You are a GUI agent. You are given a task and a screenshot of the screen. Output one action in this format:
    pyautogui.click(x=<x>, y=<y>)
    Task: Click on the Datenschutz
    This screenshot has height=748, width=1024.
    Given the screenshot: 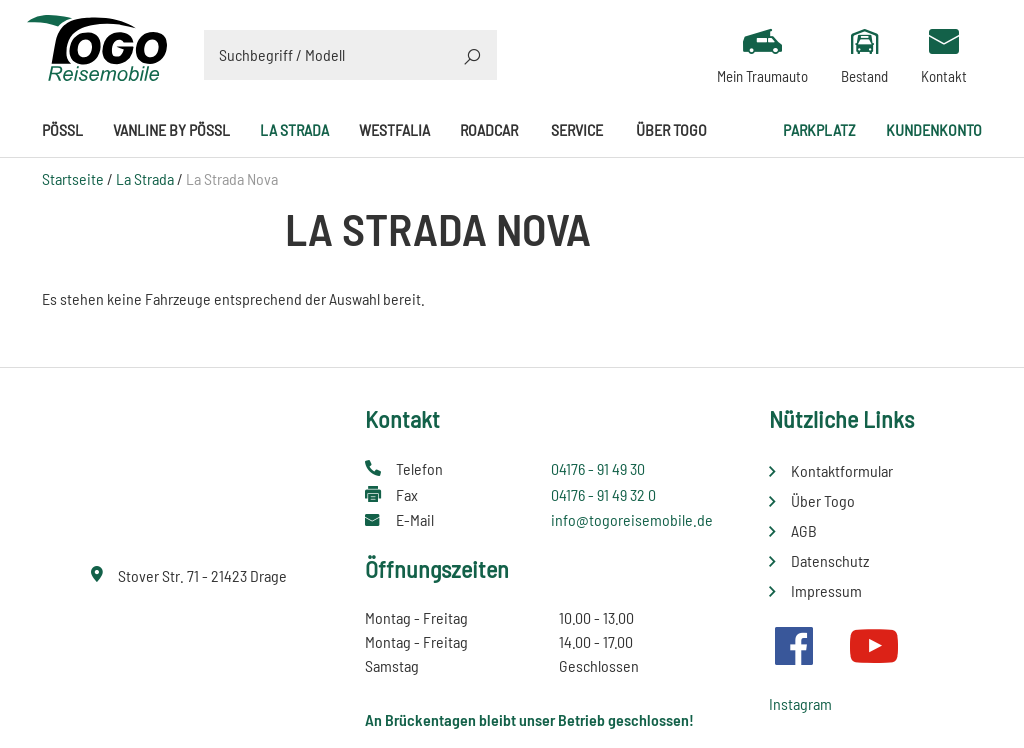 What is the action you would take?
    pyautogui.click(x=830, y=560)
    